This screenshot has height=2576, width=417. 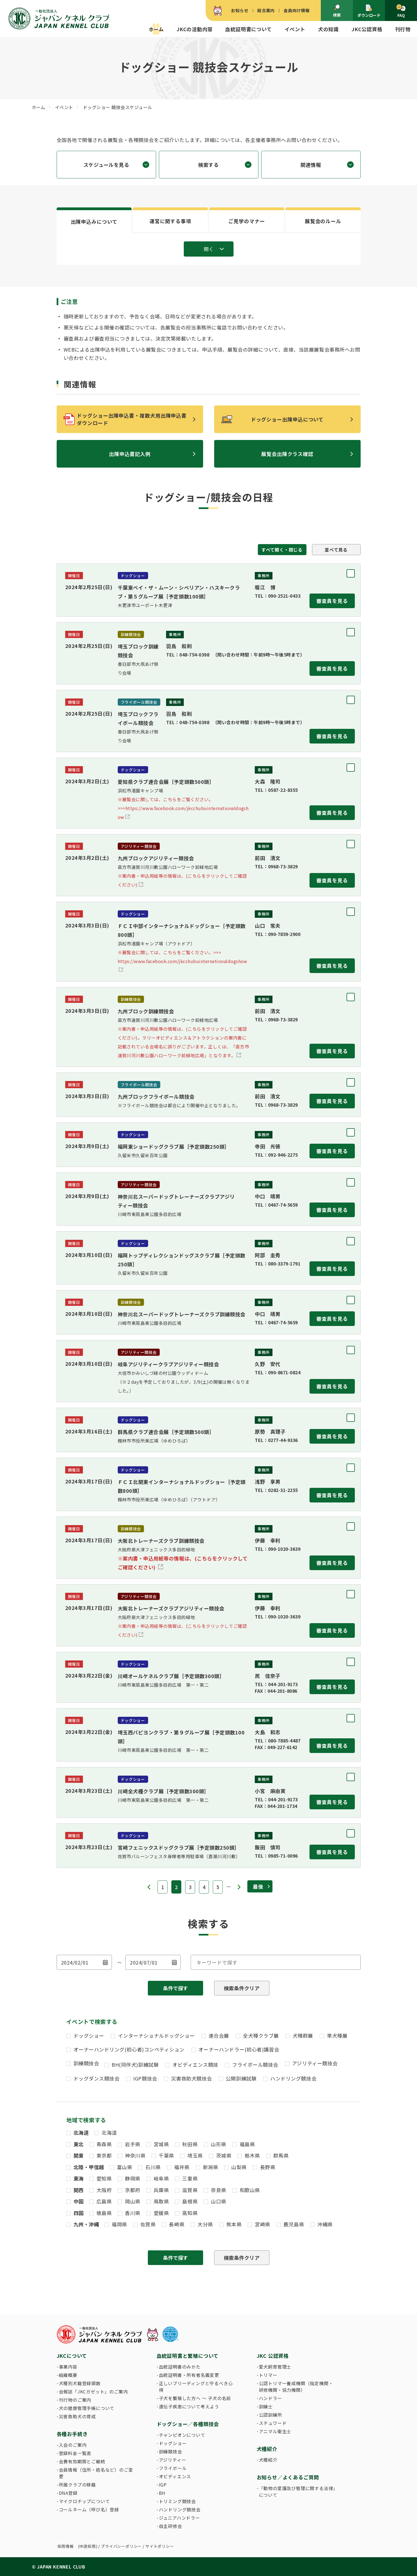 What do you see at coordinates (296, 2386) in the screenshot?
I see `公認トリマー養成機関（指定機関・研修機関・協力機関）` at bounding box center [296, 2386].